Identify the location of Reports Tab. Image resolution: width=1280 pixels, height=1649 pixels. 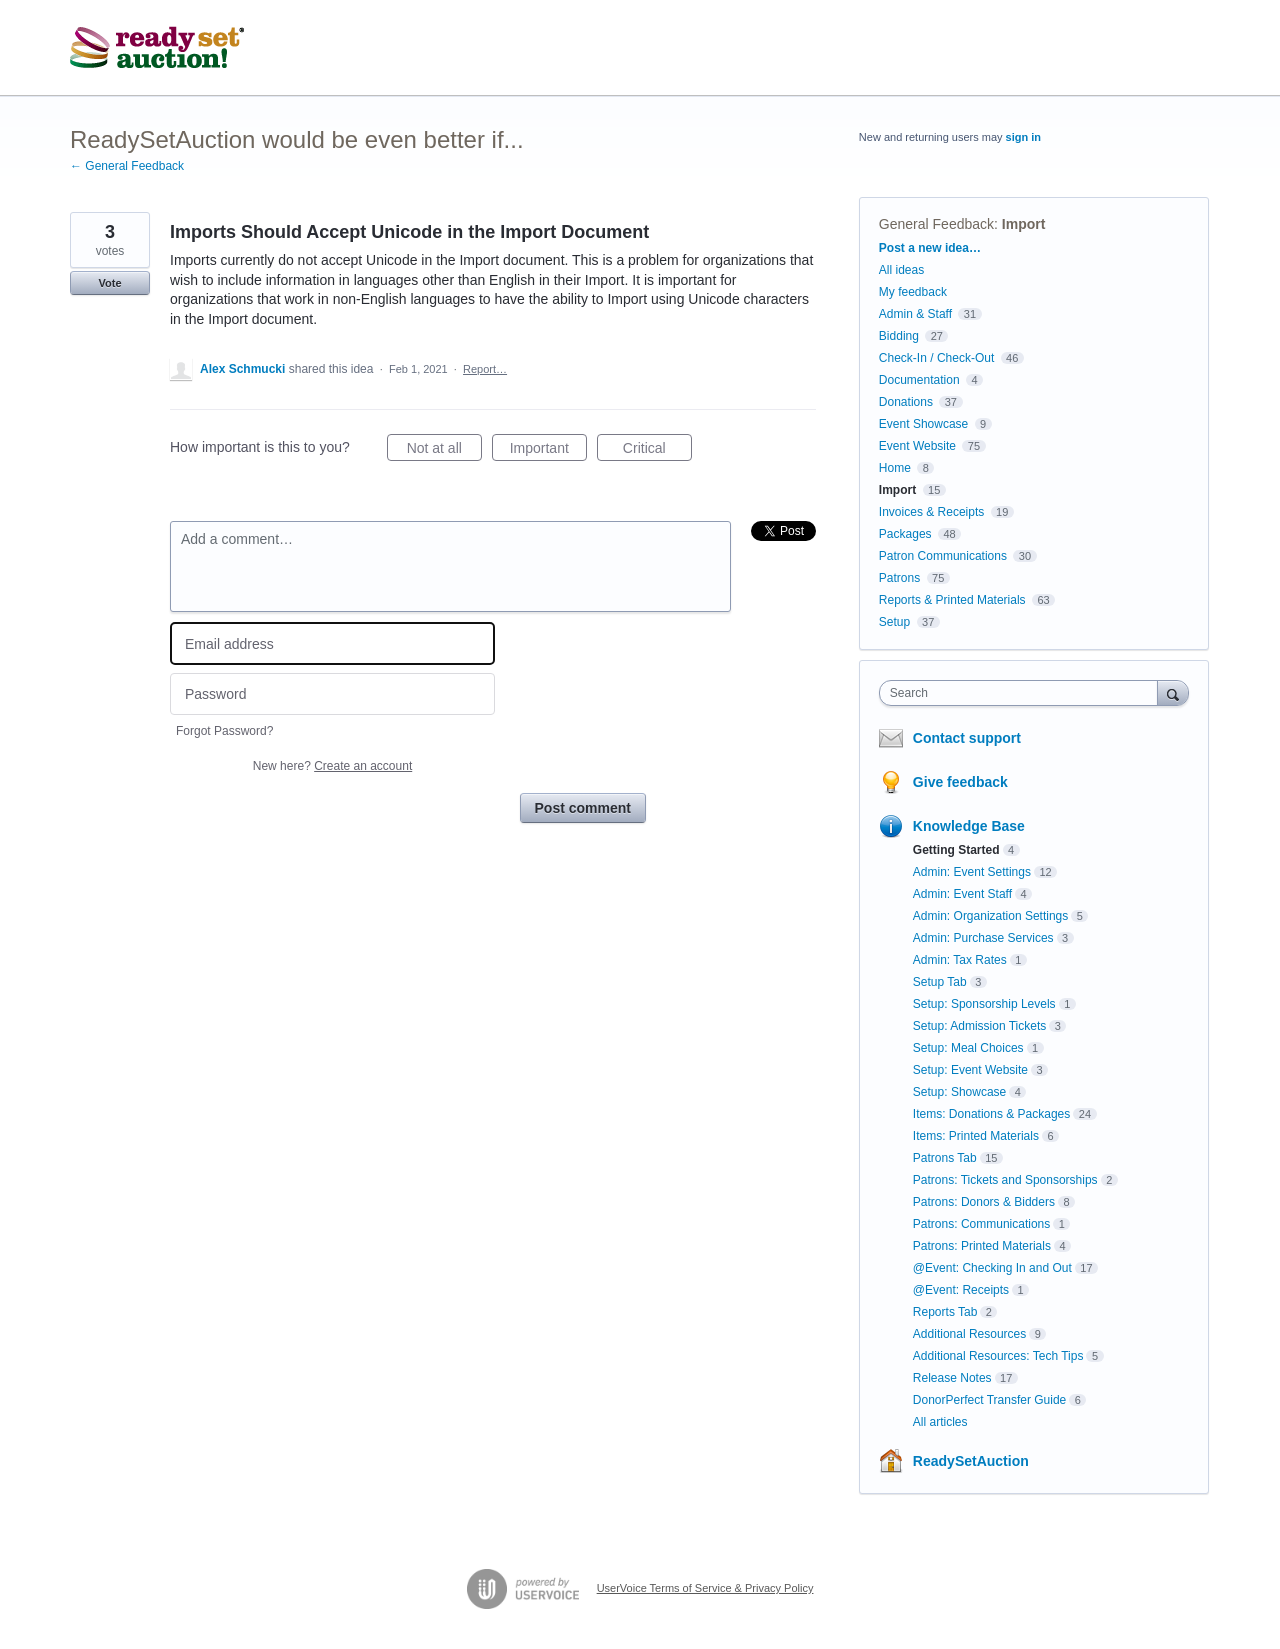
(945, 1312).